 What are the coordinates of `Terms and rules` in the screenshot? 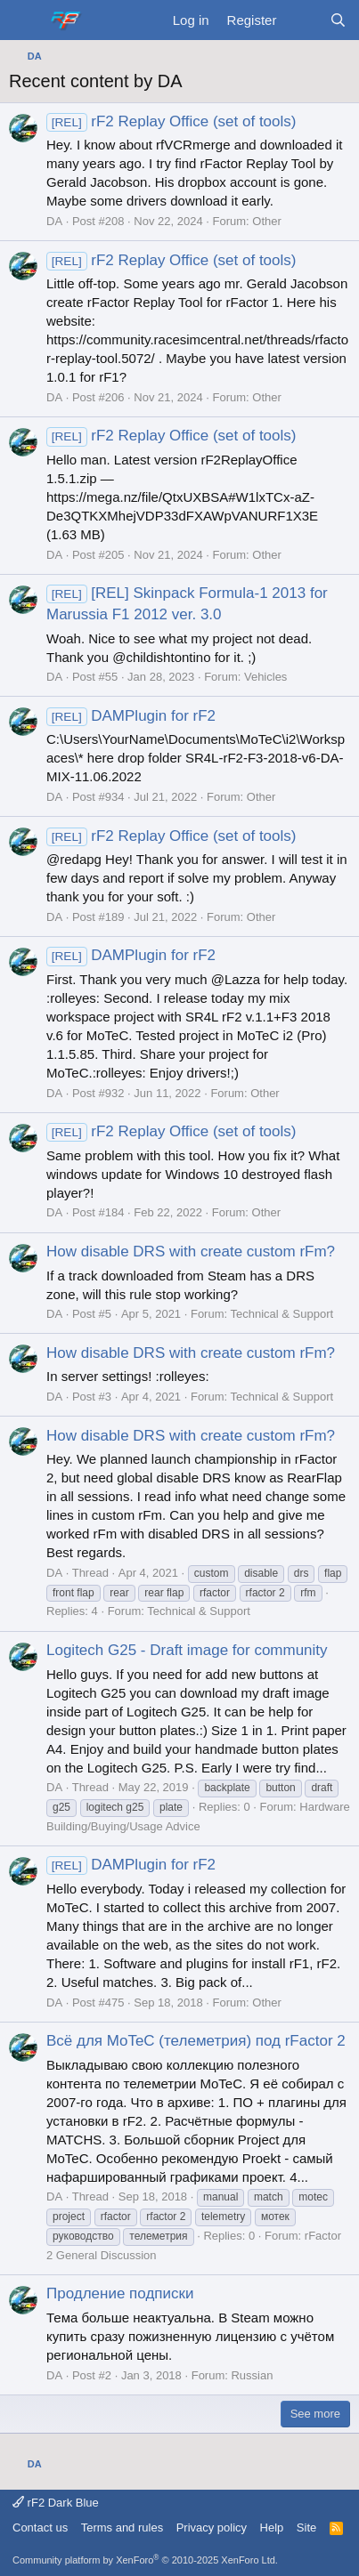 It's located at (122, 2527).